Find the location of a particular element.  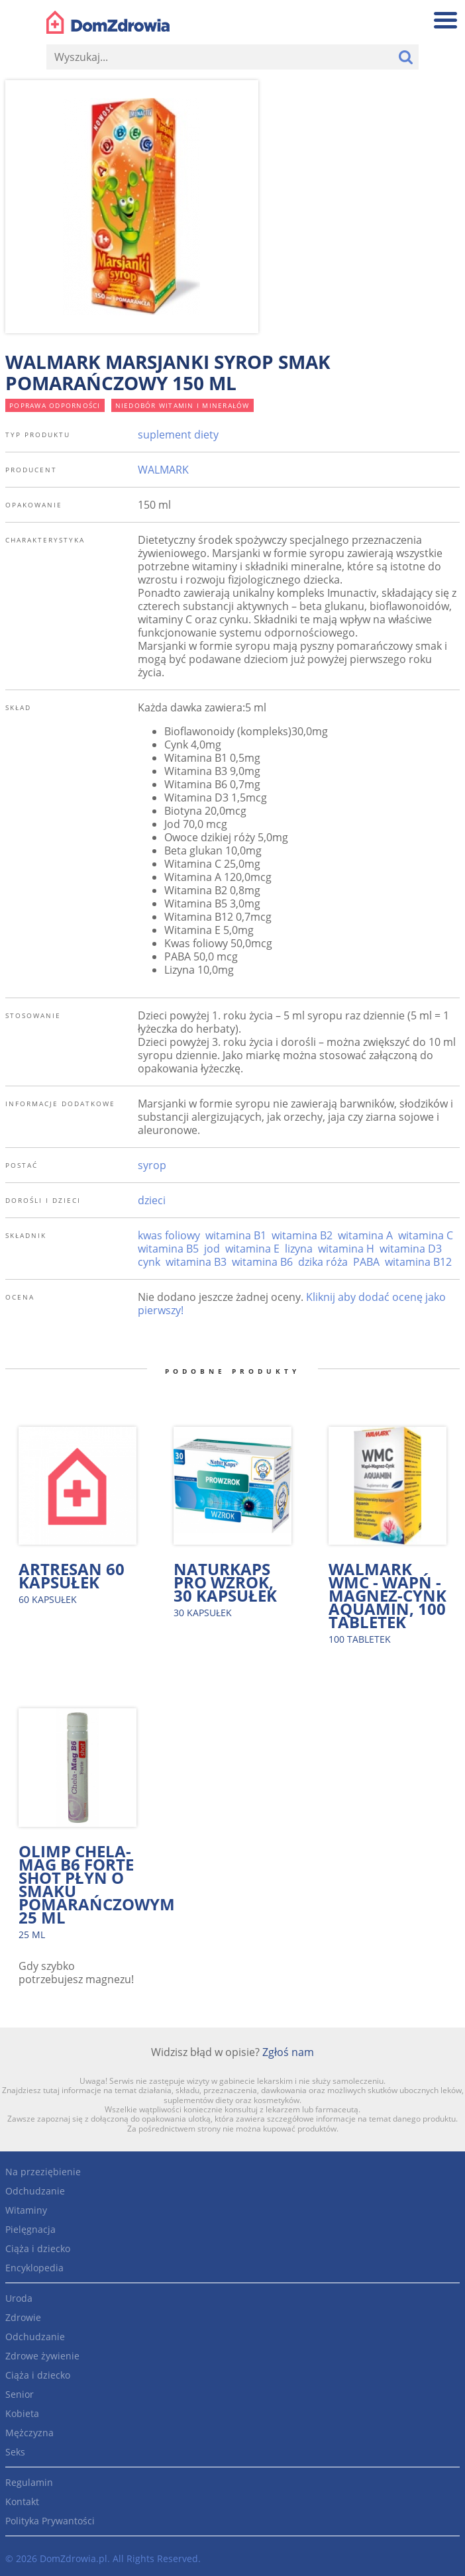

witamina B12 is located at coordinates (418, 1262).